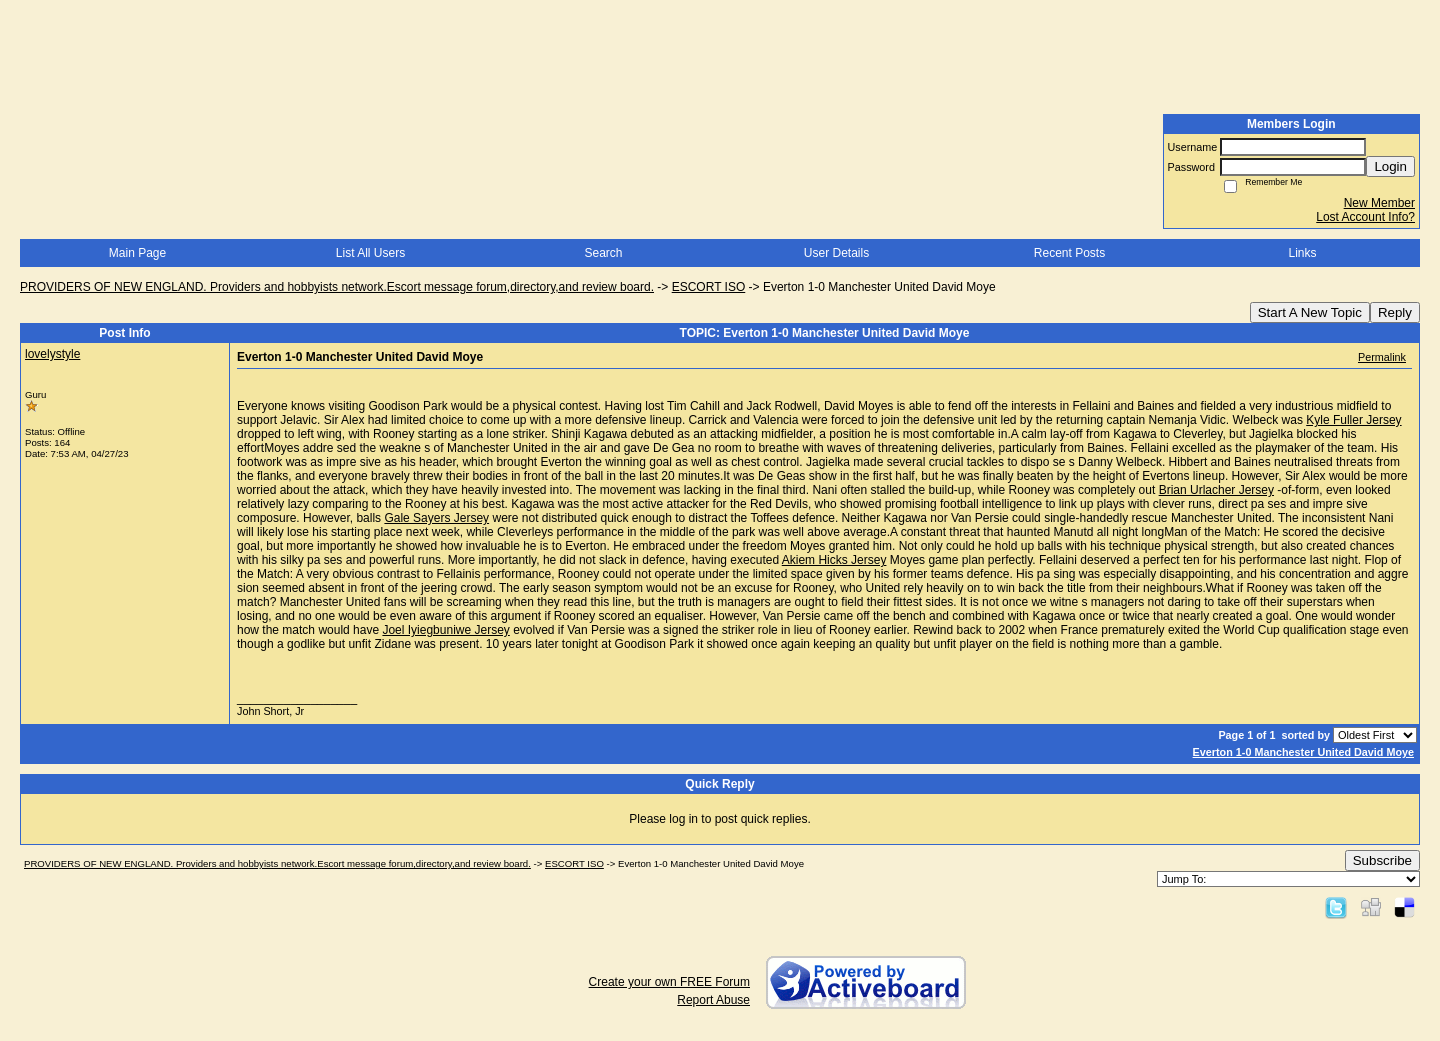 This screenshot has height=1041, width=1440. Describe the element at coordinates (1353, 420) in the screenshot. I see `Kyle Fuller Jersey` at that location.